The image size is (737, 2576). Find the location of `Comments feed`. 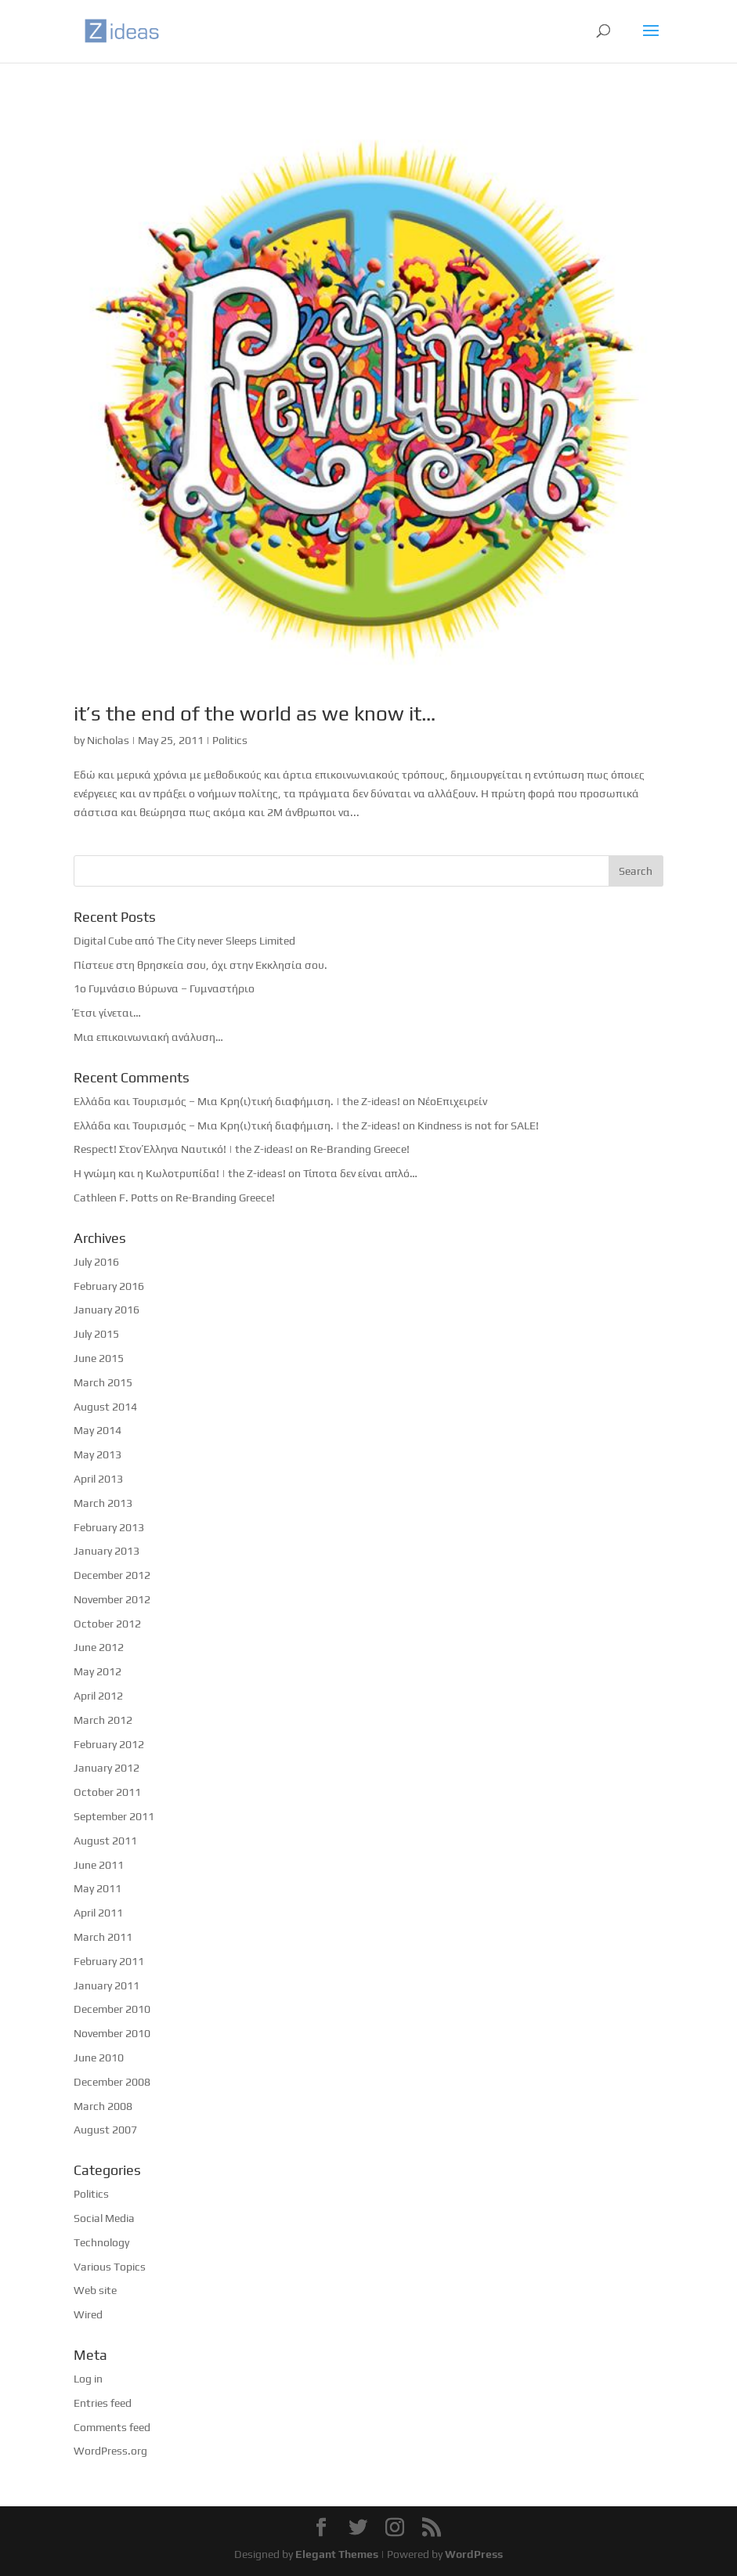

Comments feed is located at coordinates (112, 2427).